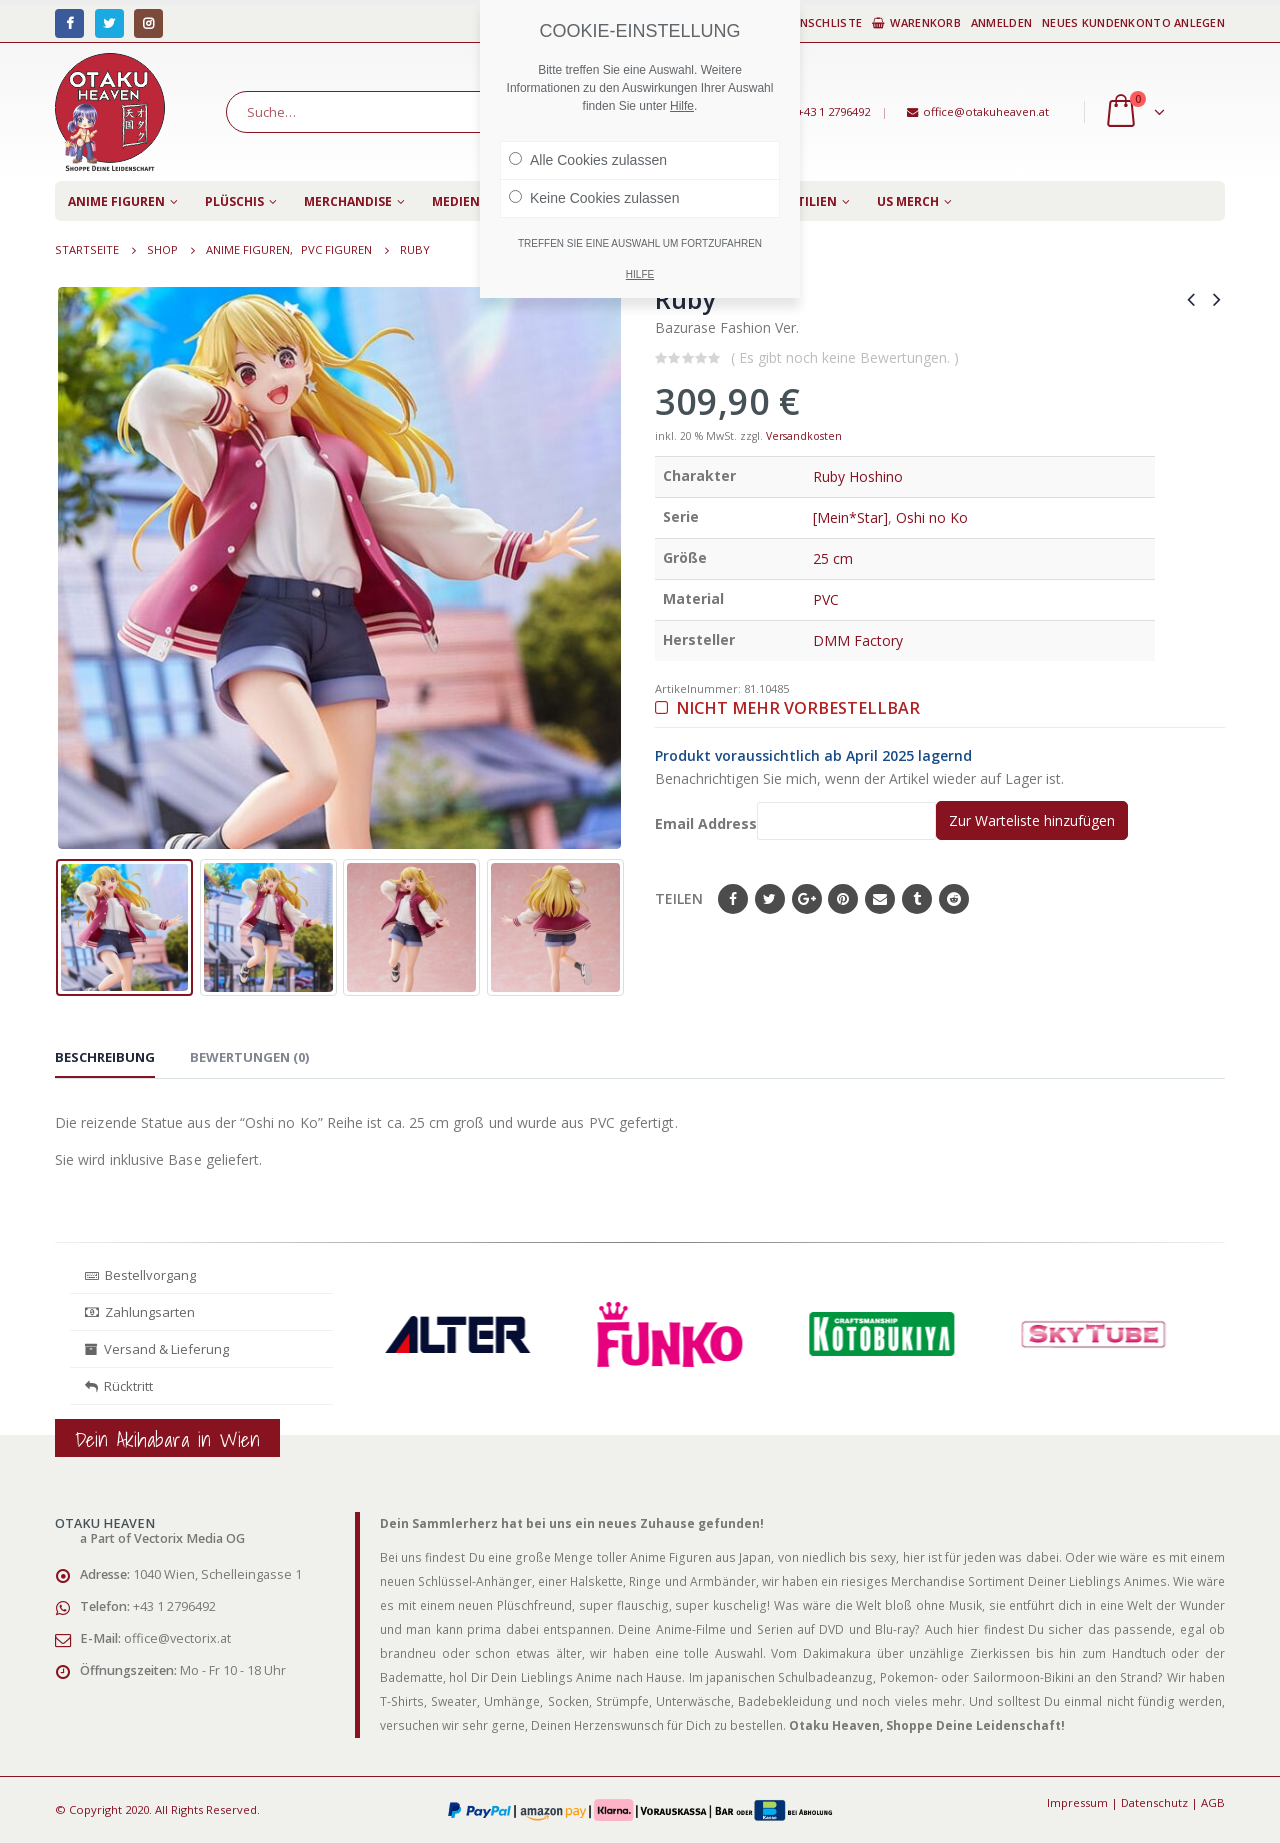  What do you see at coordinates (588, 160) in the screenshot?
I see `Alle Cookies zulassen` at bounding box center [588, 160].